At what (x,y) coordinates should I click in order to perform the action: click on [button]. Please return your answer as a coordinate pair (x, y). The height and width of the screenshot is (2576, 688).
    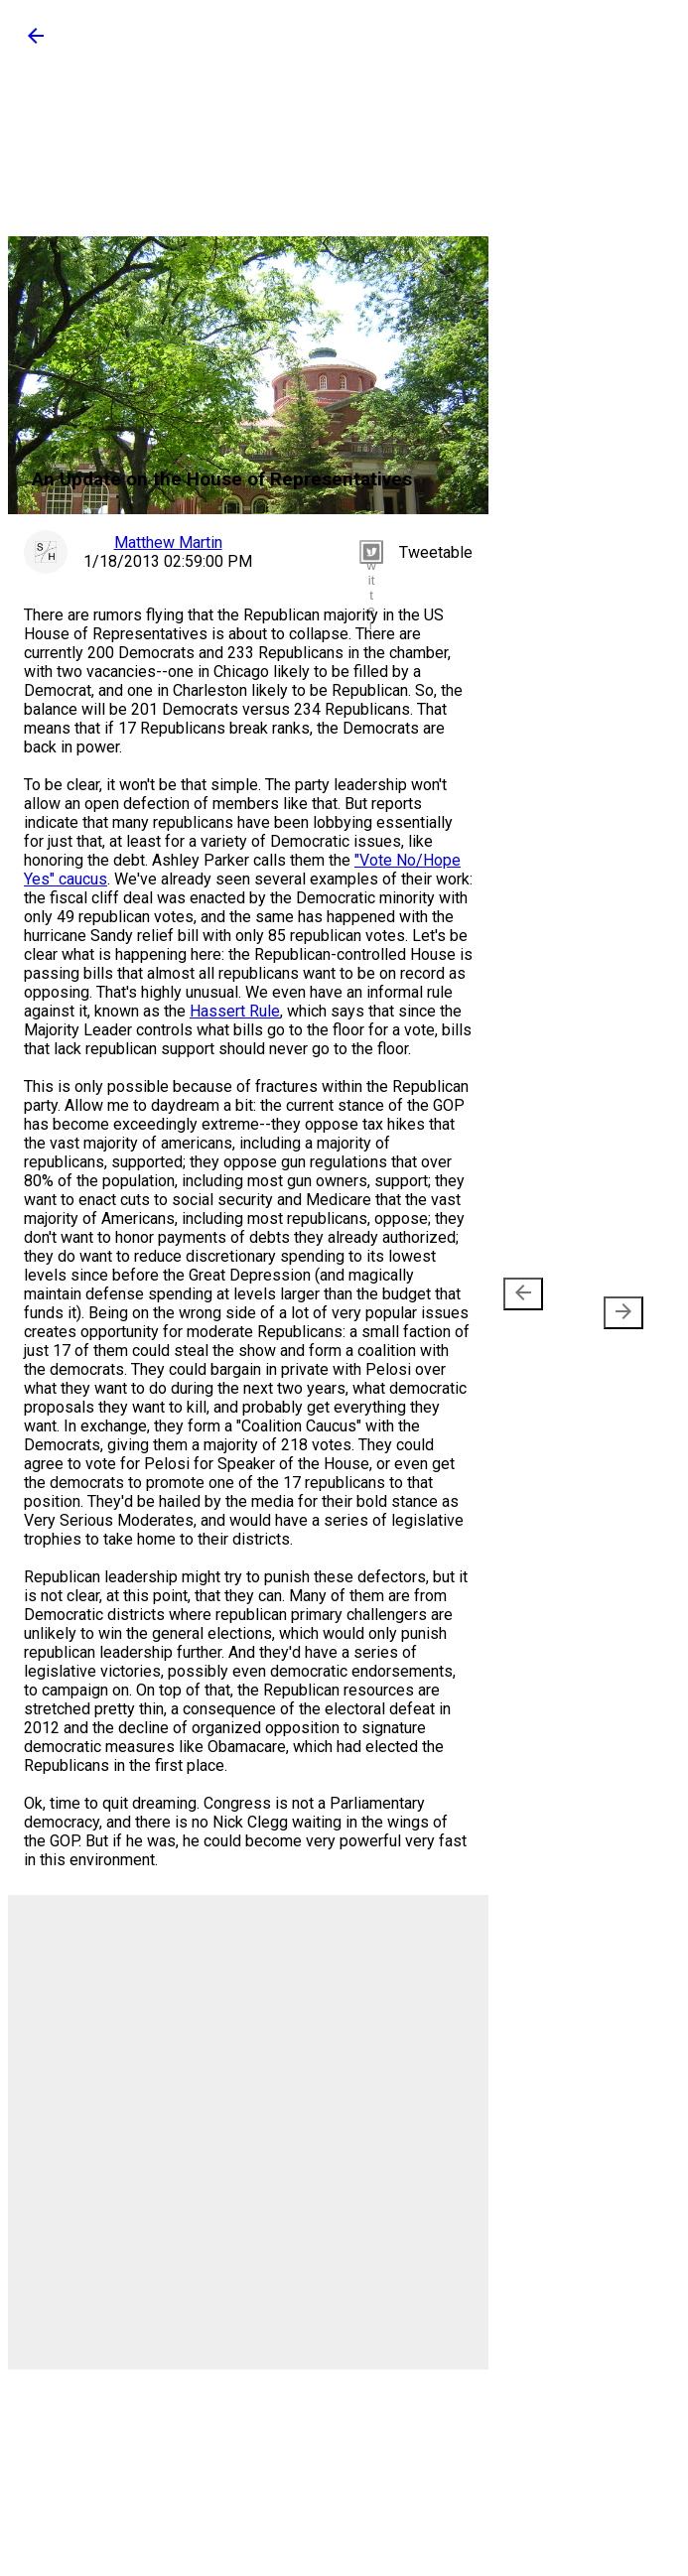
    Looking at the image, I should click on (36, 42).